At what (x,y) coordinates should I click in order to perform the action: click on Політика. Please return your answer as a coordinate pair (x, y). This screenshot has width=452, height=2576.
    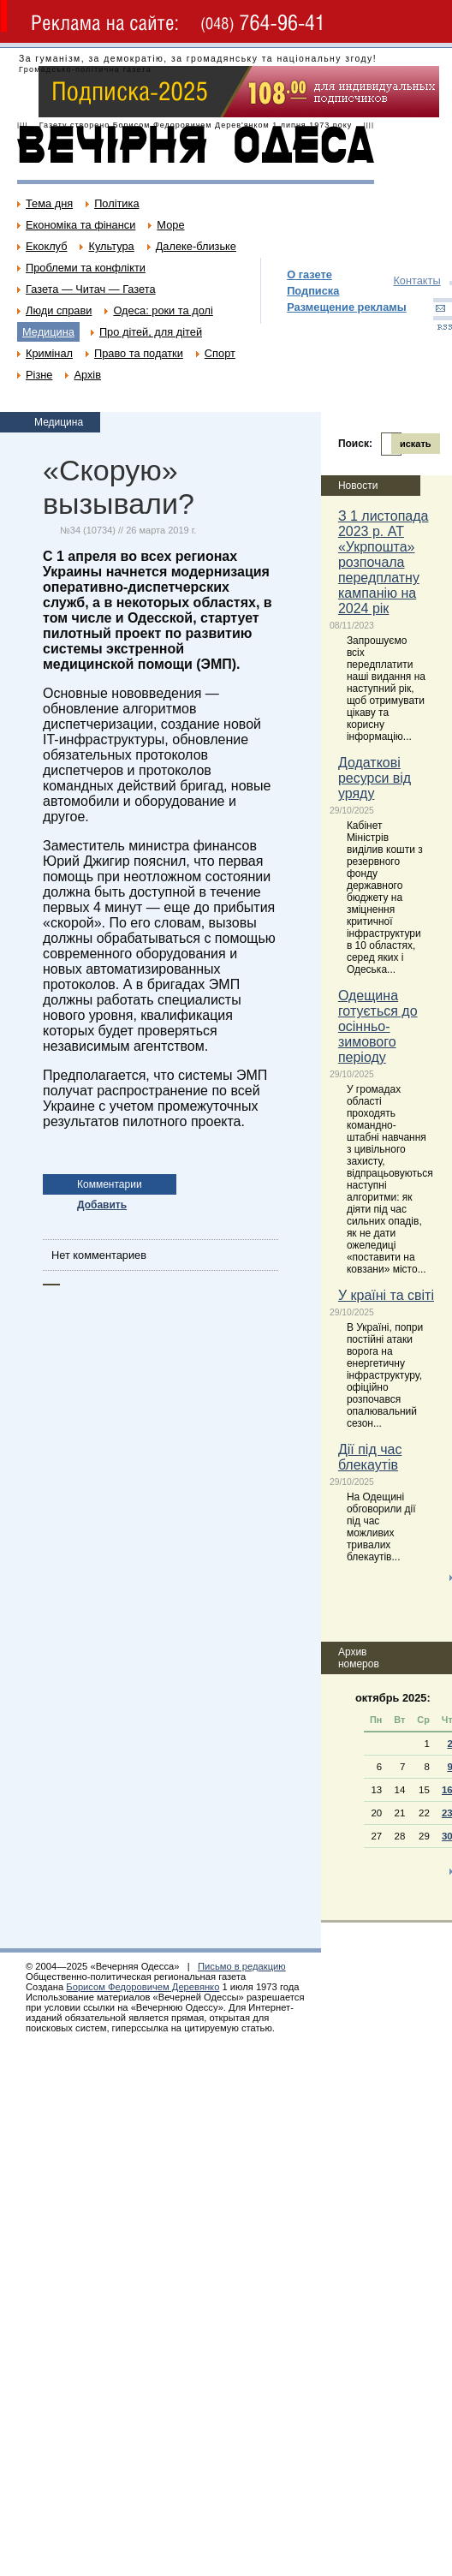
    Looking at the image, I should click on (116, 203).